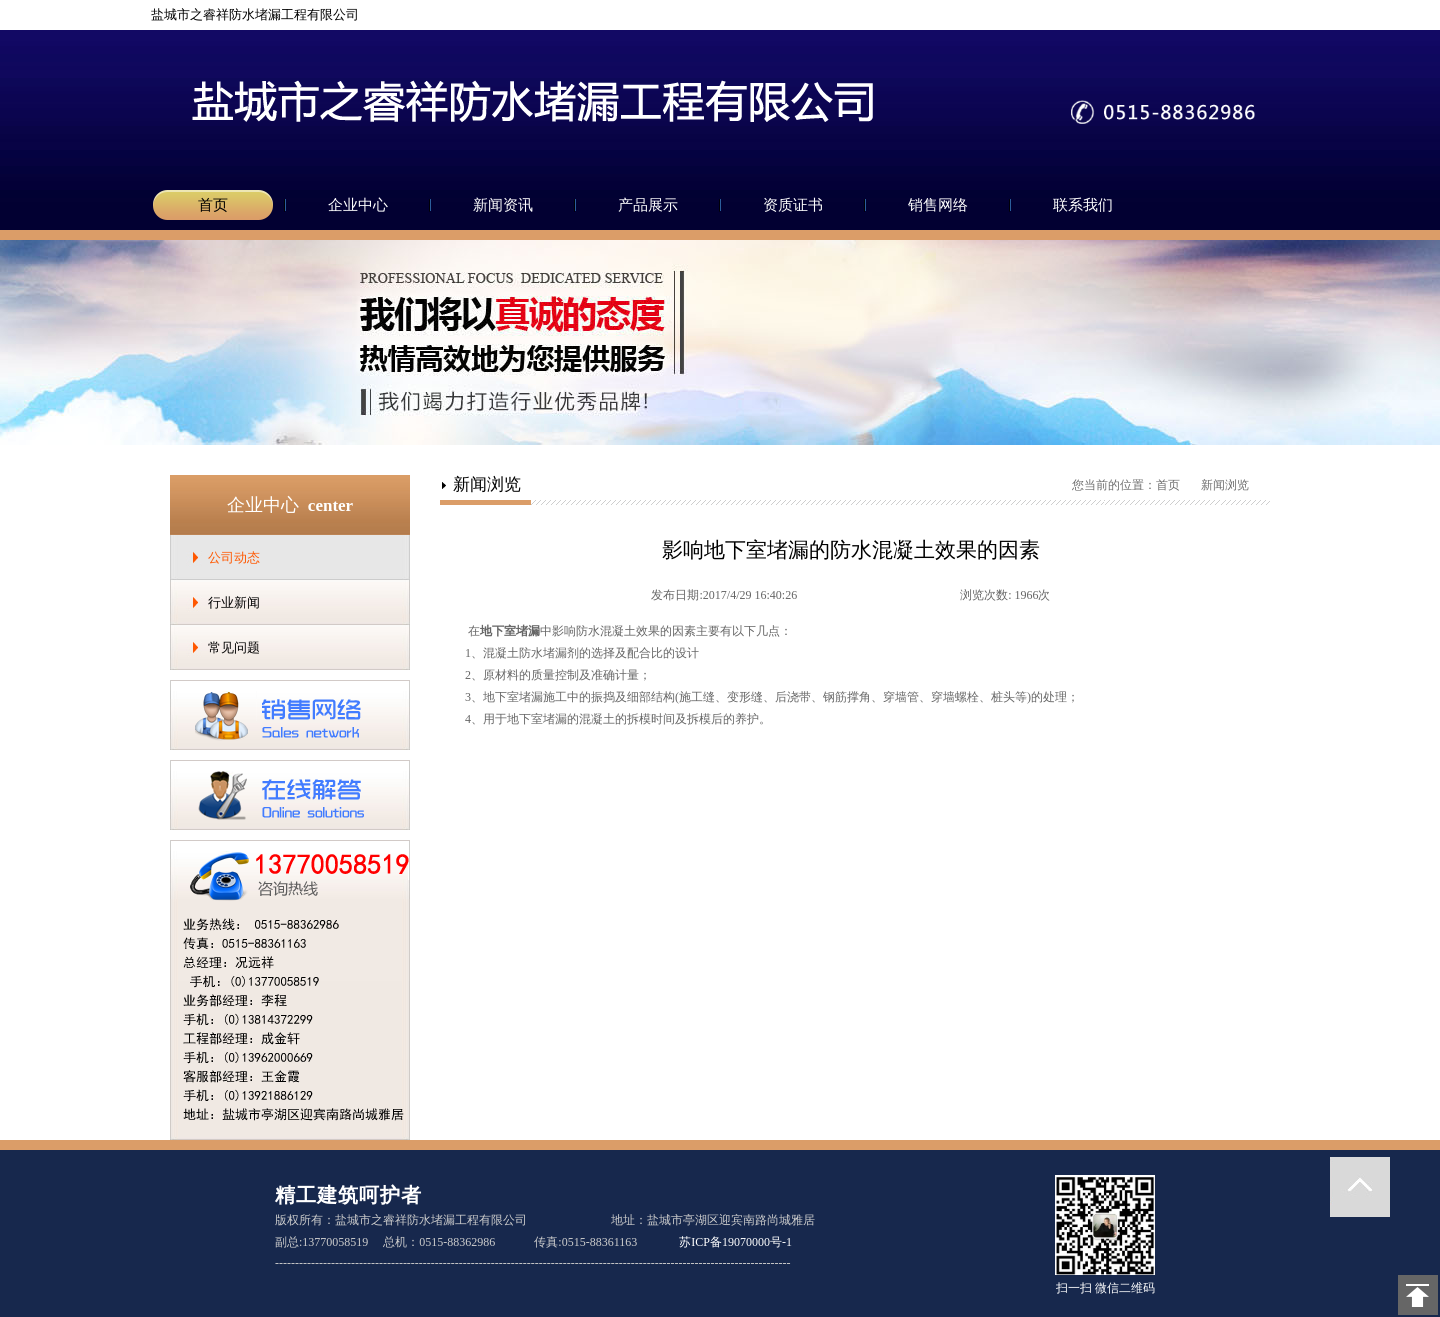 The height and width of the screenshot is (1317, 1440). Describe the element at coordinates (234, 602) in the screenshot. I see `行业新闻` at that location.